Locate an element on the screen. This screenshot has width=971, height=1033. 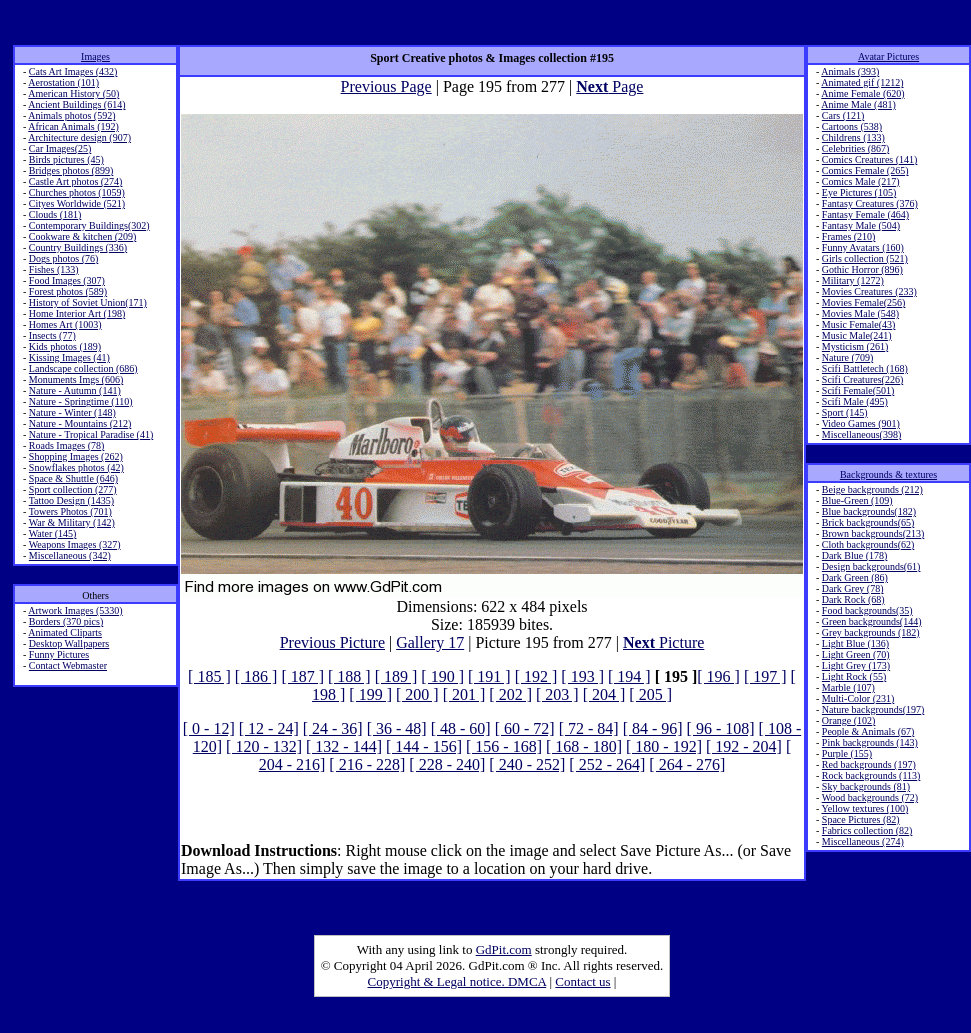
History of Soviet Union(171) is located at coordinates (88, 302).